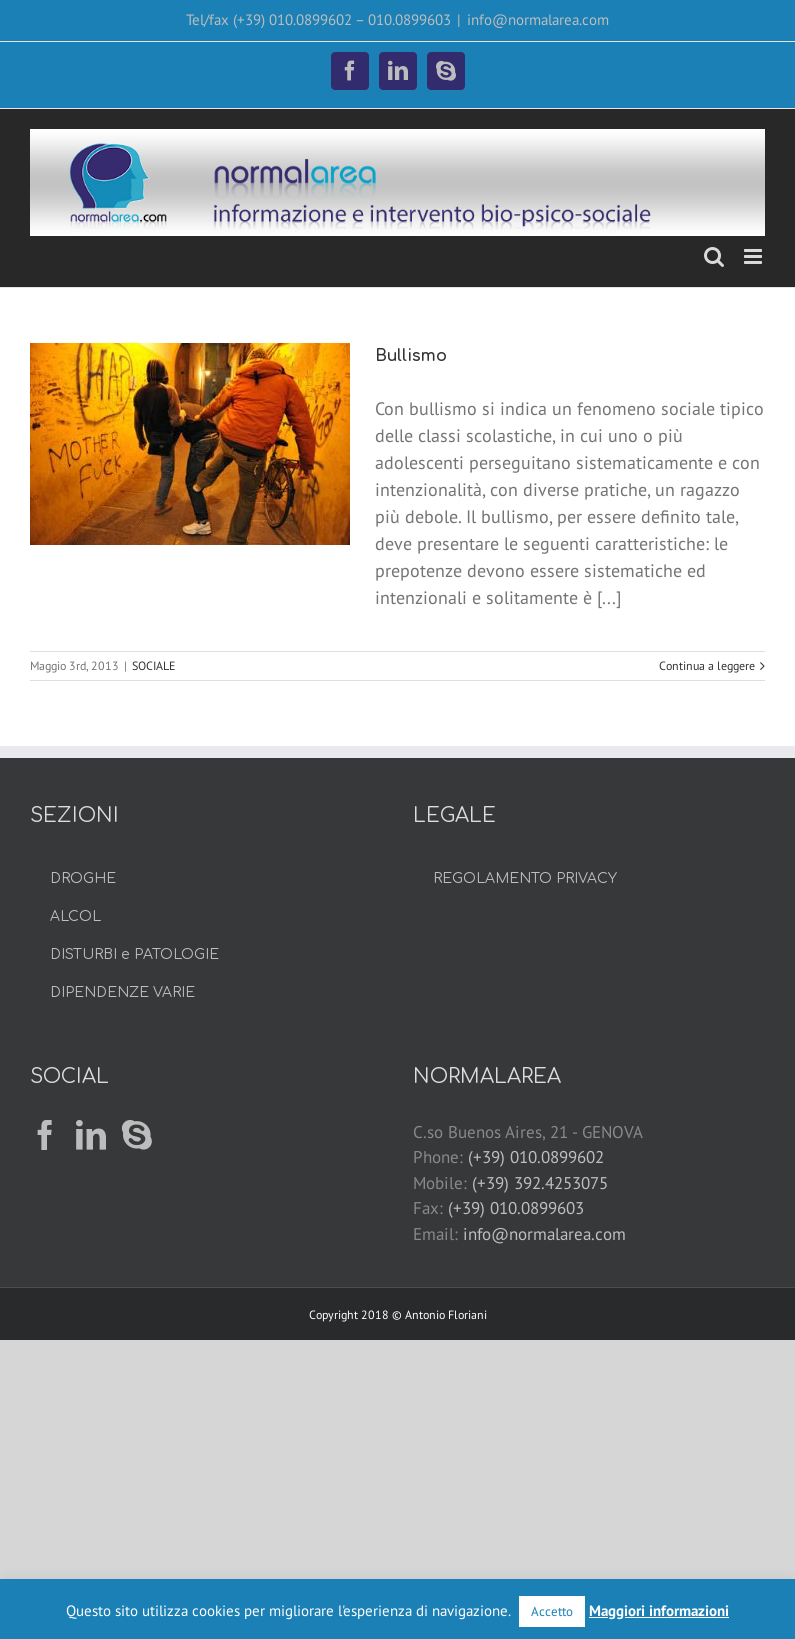  I want to click on [Toggle ricerca mobile], so click(714, 256).